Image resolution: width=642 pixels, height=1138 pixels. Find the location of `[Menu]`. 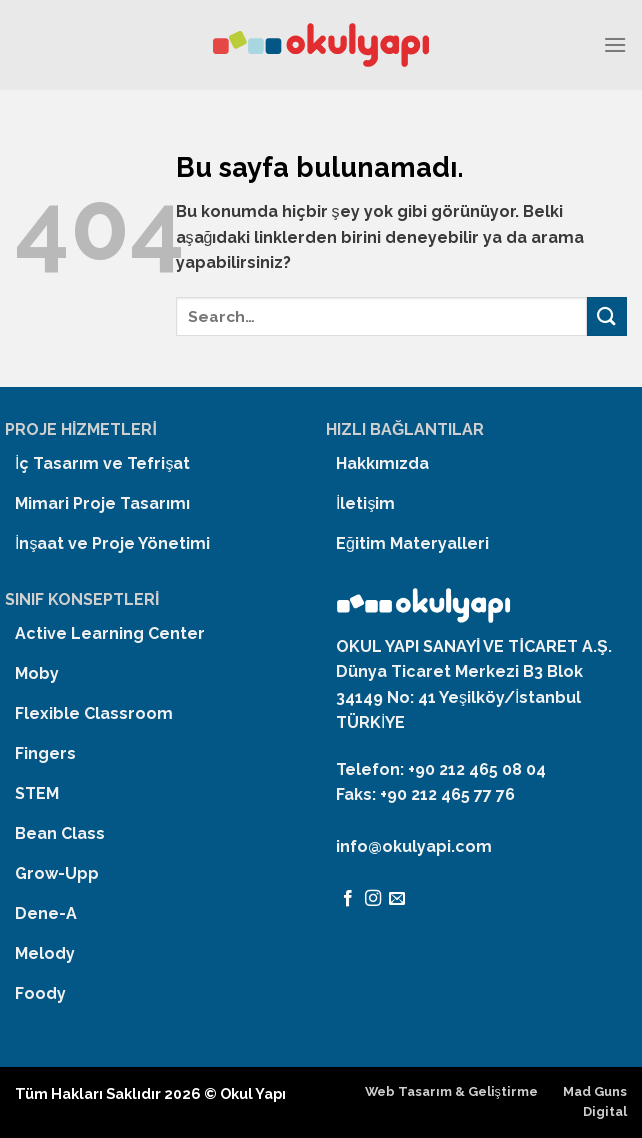

[Menu] is located at coordinates (615, 44).